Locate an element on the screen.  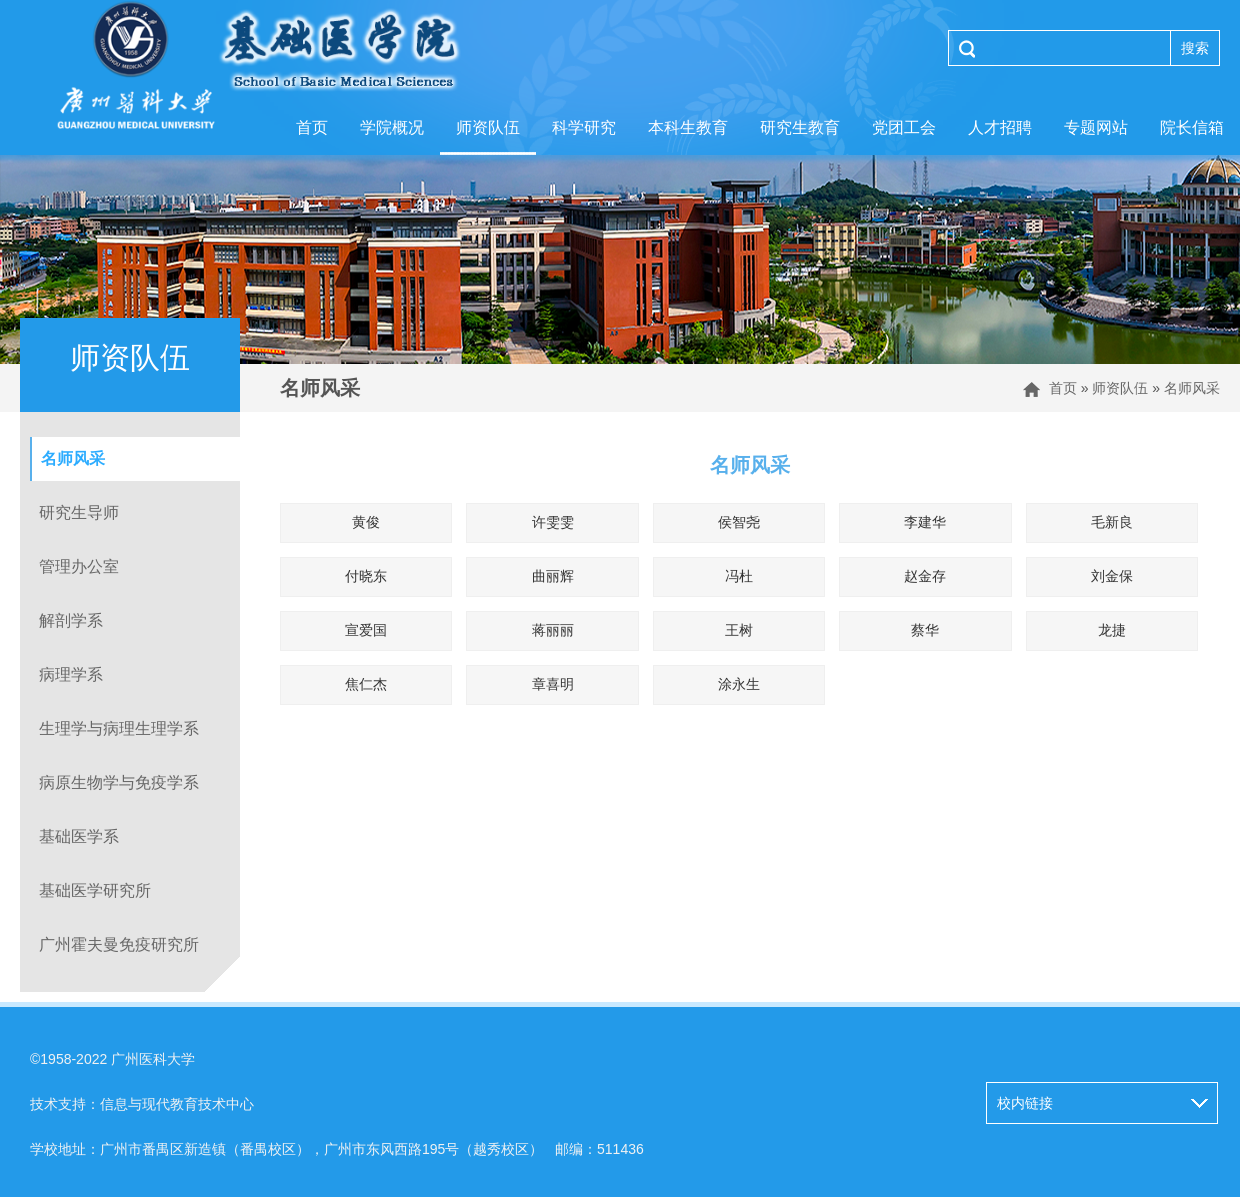
赵金存 is located at coordinates (925, 576).